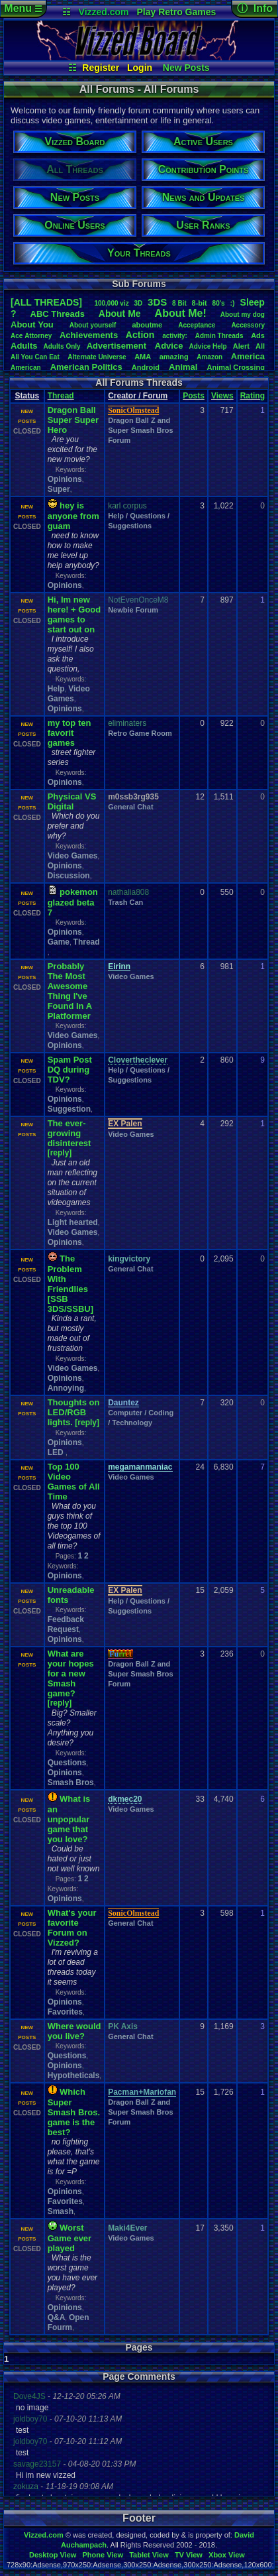 The image size is (278, 2576). I want to click on ABCThreads, so click(57, 314).